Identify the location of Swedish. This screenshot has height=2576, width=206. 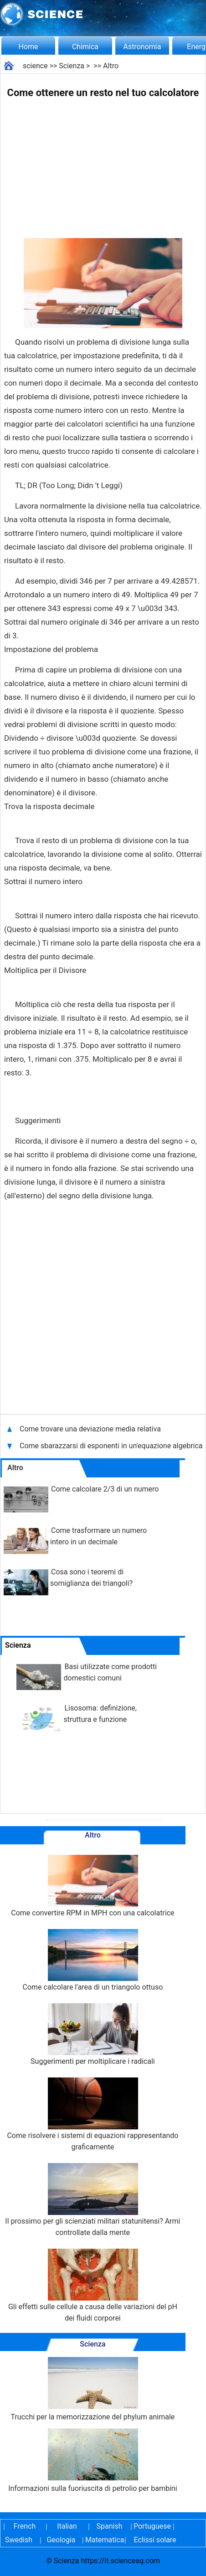
(18, 2539).